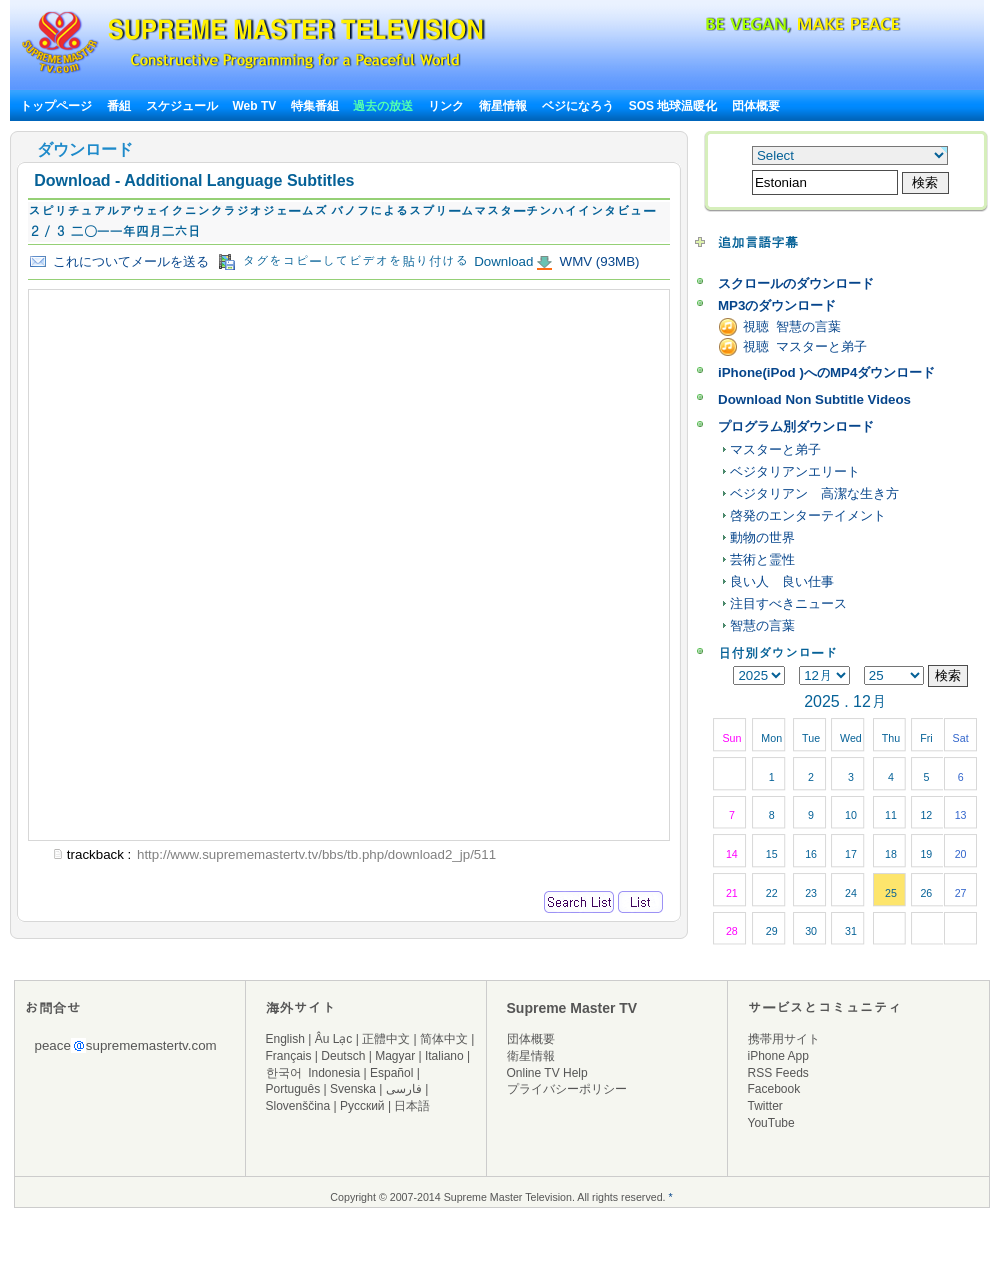  Describe the element at coordinates (775, 449) in the screenshot. I see `マスターと弟子` at that location.